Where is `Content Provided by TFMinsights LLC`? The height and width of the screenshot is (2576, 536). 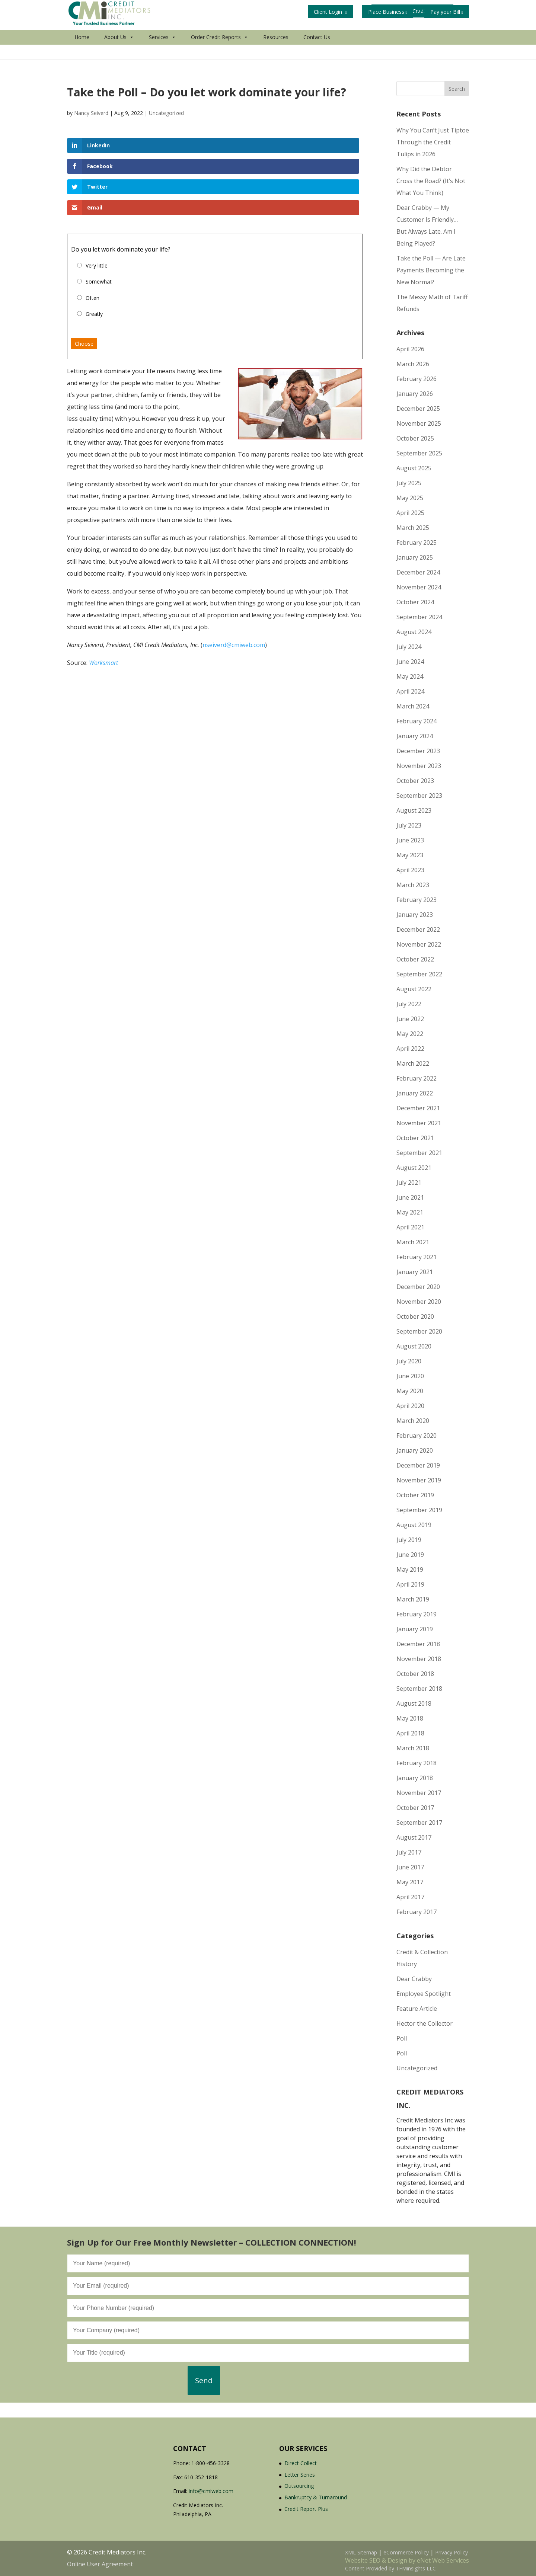 Content Provided by TFMinsights LLC is located at coordinates (390, 2568).